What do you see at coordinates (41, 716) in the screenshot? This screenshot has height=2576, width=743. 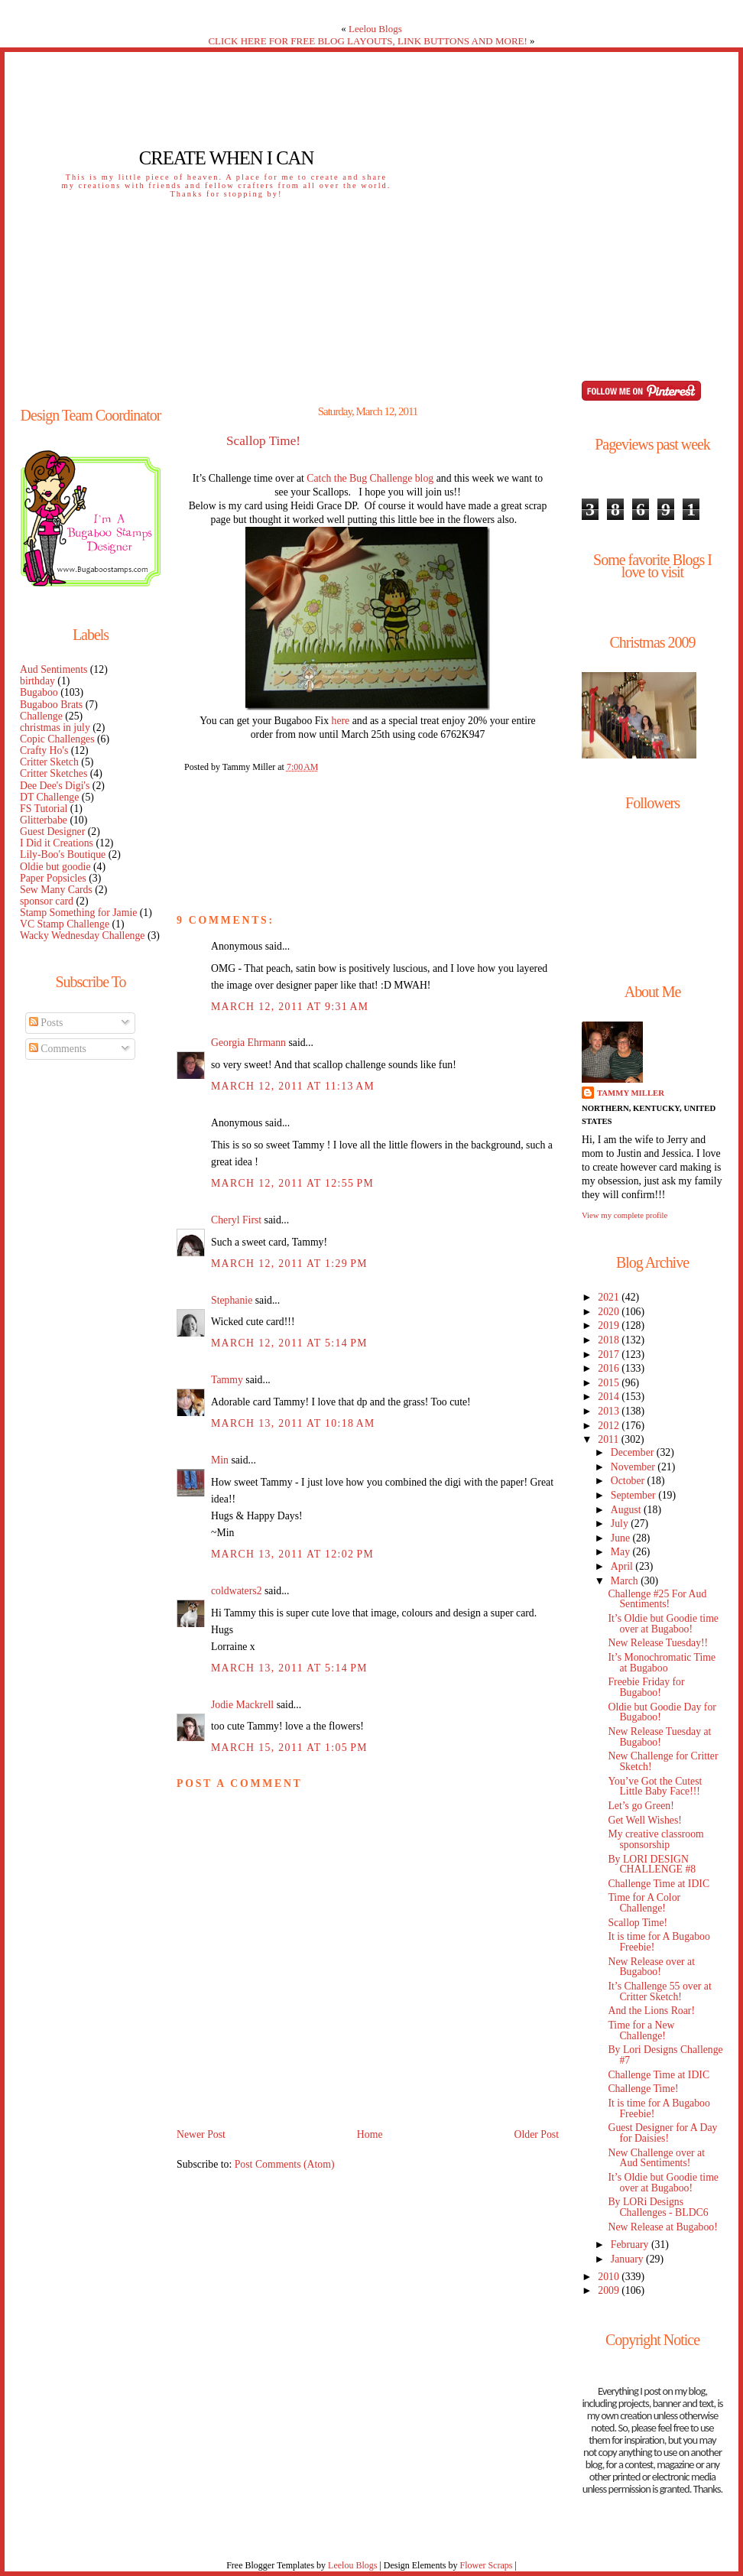 I see `Challenge` at bounding box center [41, 716].